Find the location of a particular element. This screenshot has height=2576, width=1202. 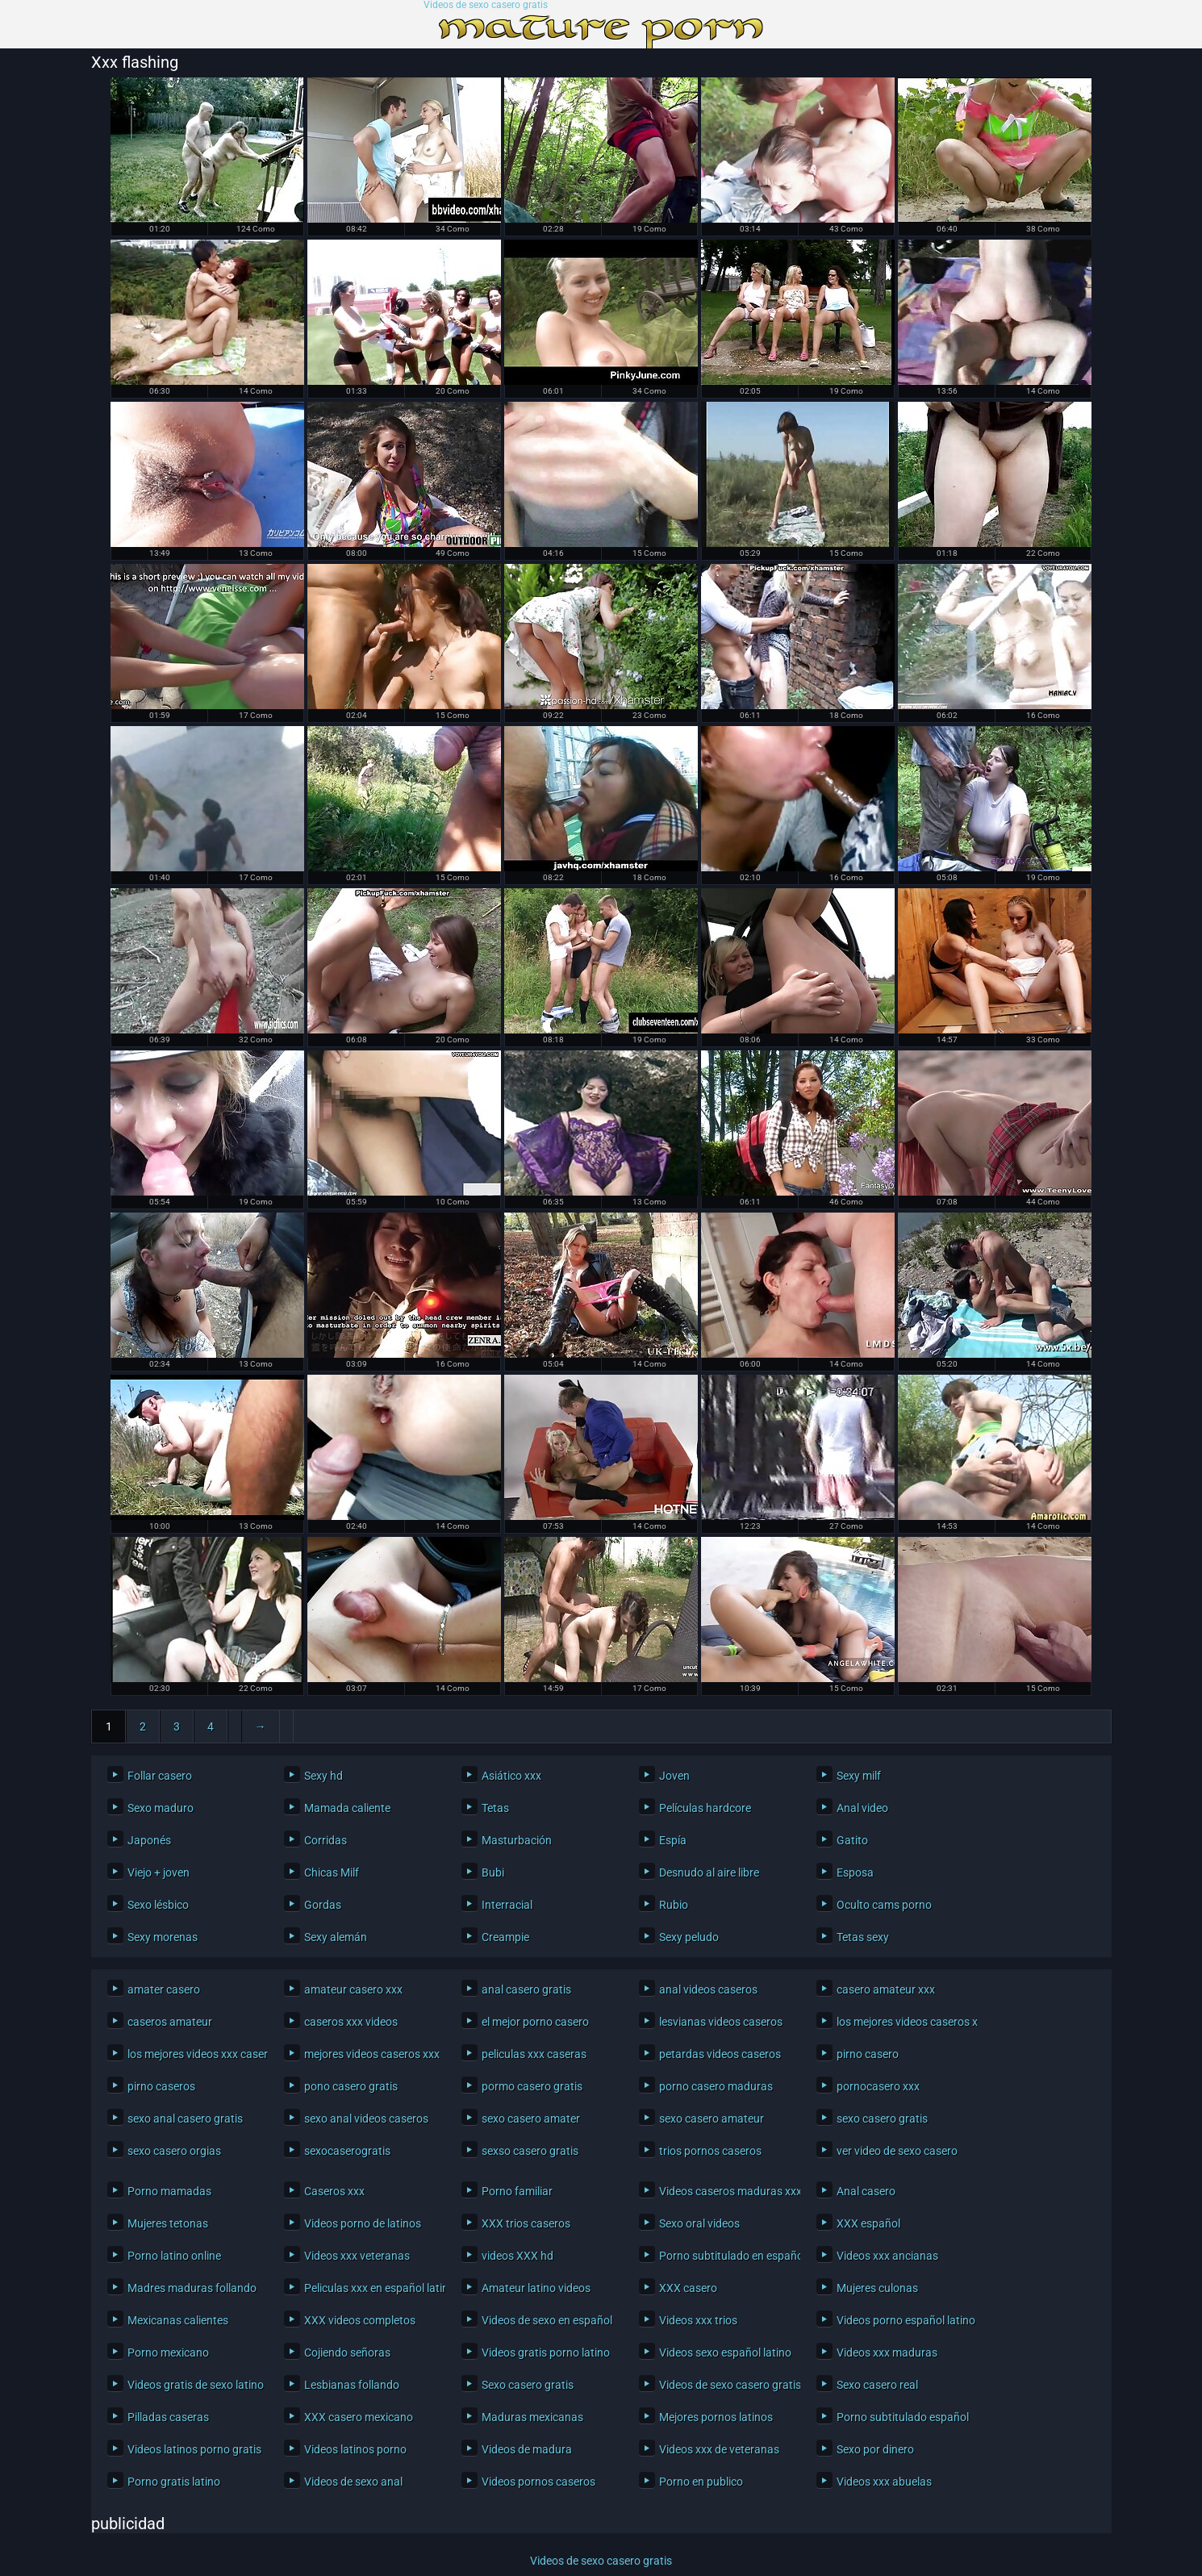

Sexy alemán is located at coordinates (335, 1937).